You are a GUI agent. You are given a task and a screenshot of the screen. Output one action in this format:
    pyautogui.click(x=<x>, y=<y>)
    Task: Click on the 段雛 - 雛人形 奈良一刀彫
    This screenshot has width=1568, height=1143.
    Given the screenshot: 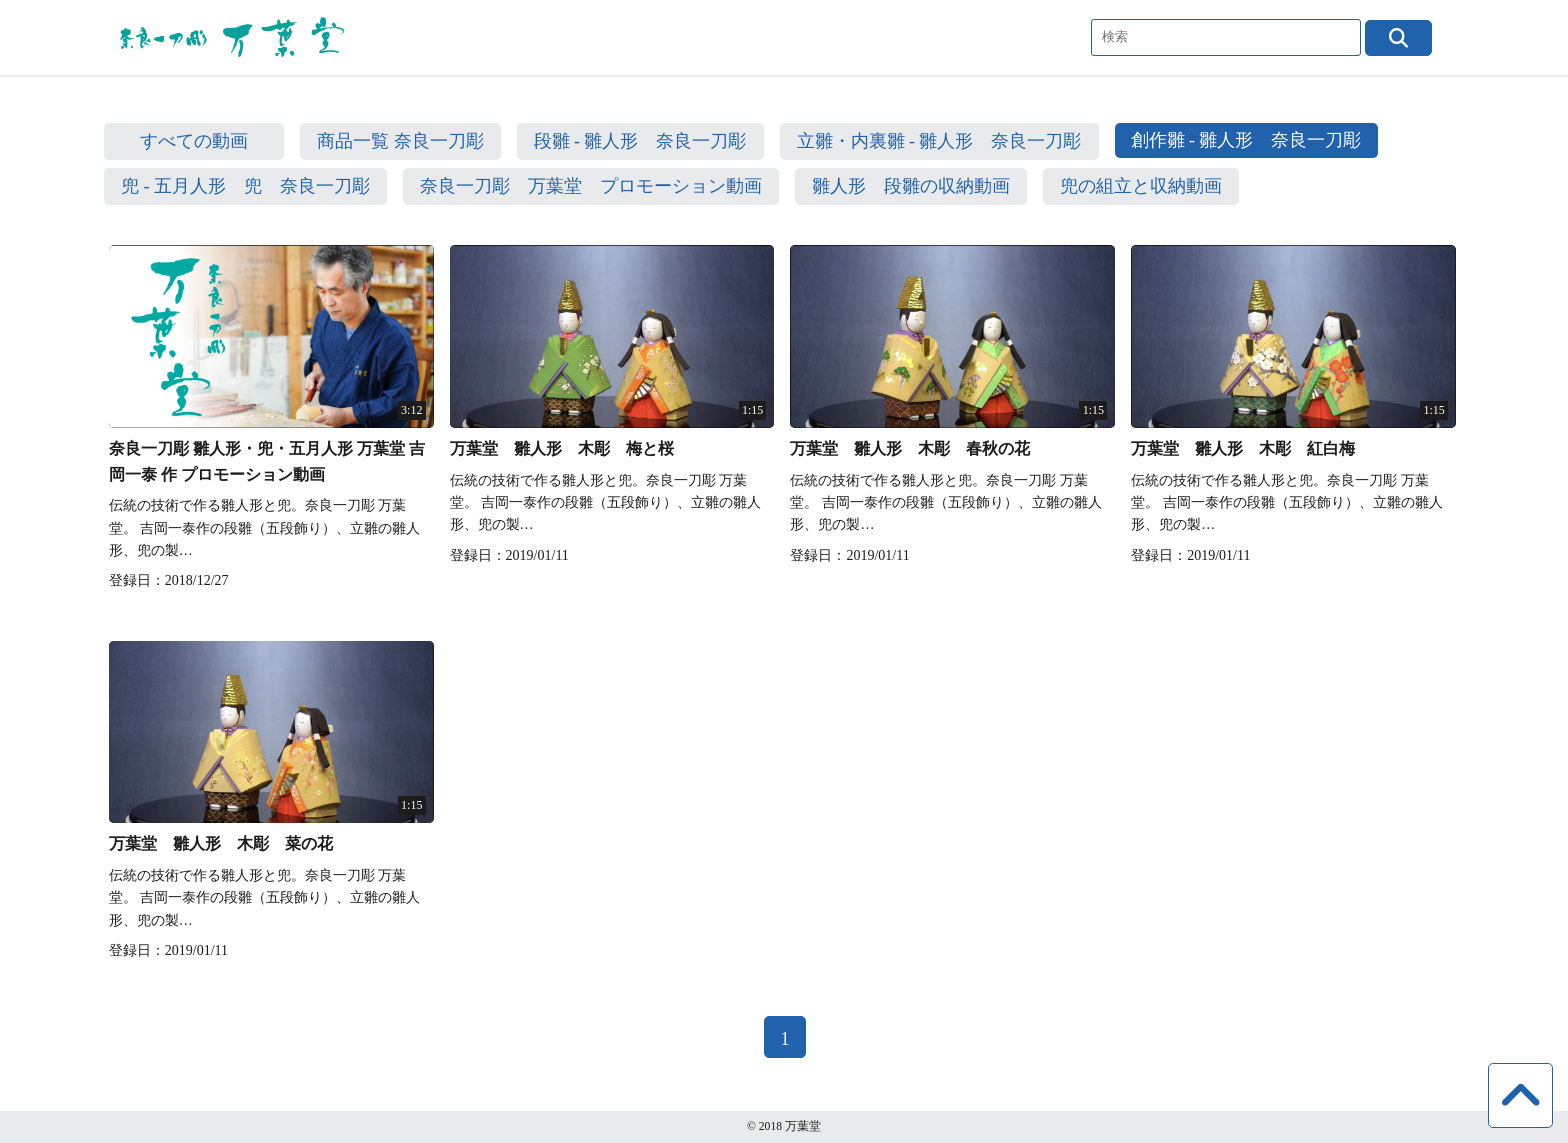 What is the action you would take?
    pyautogui.click(x=640, y=141)
    